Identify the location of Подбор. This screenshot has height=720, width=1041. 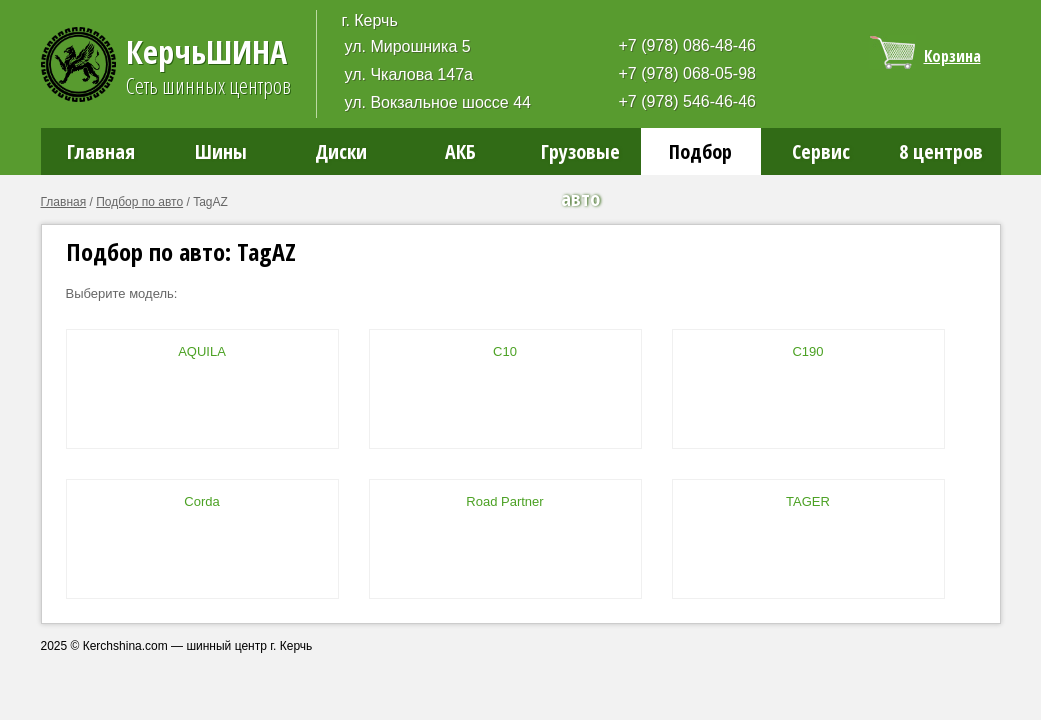
(700, 151).